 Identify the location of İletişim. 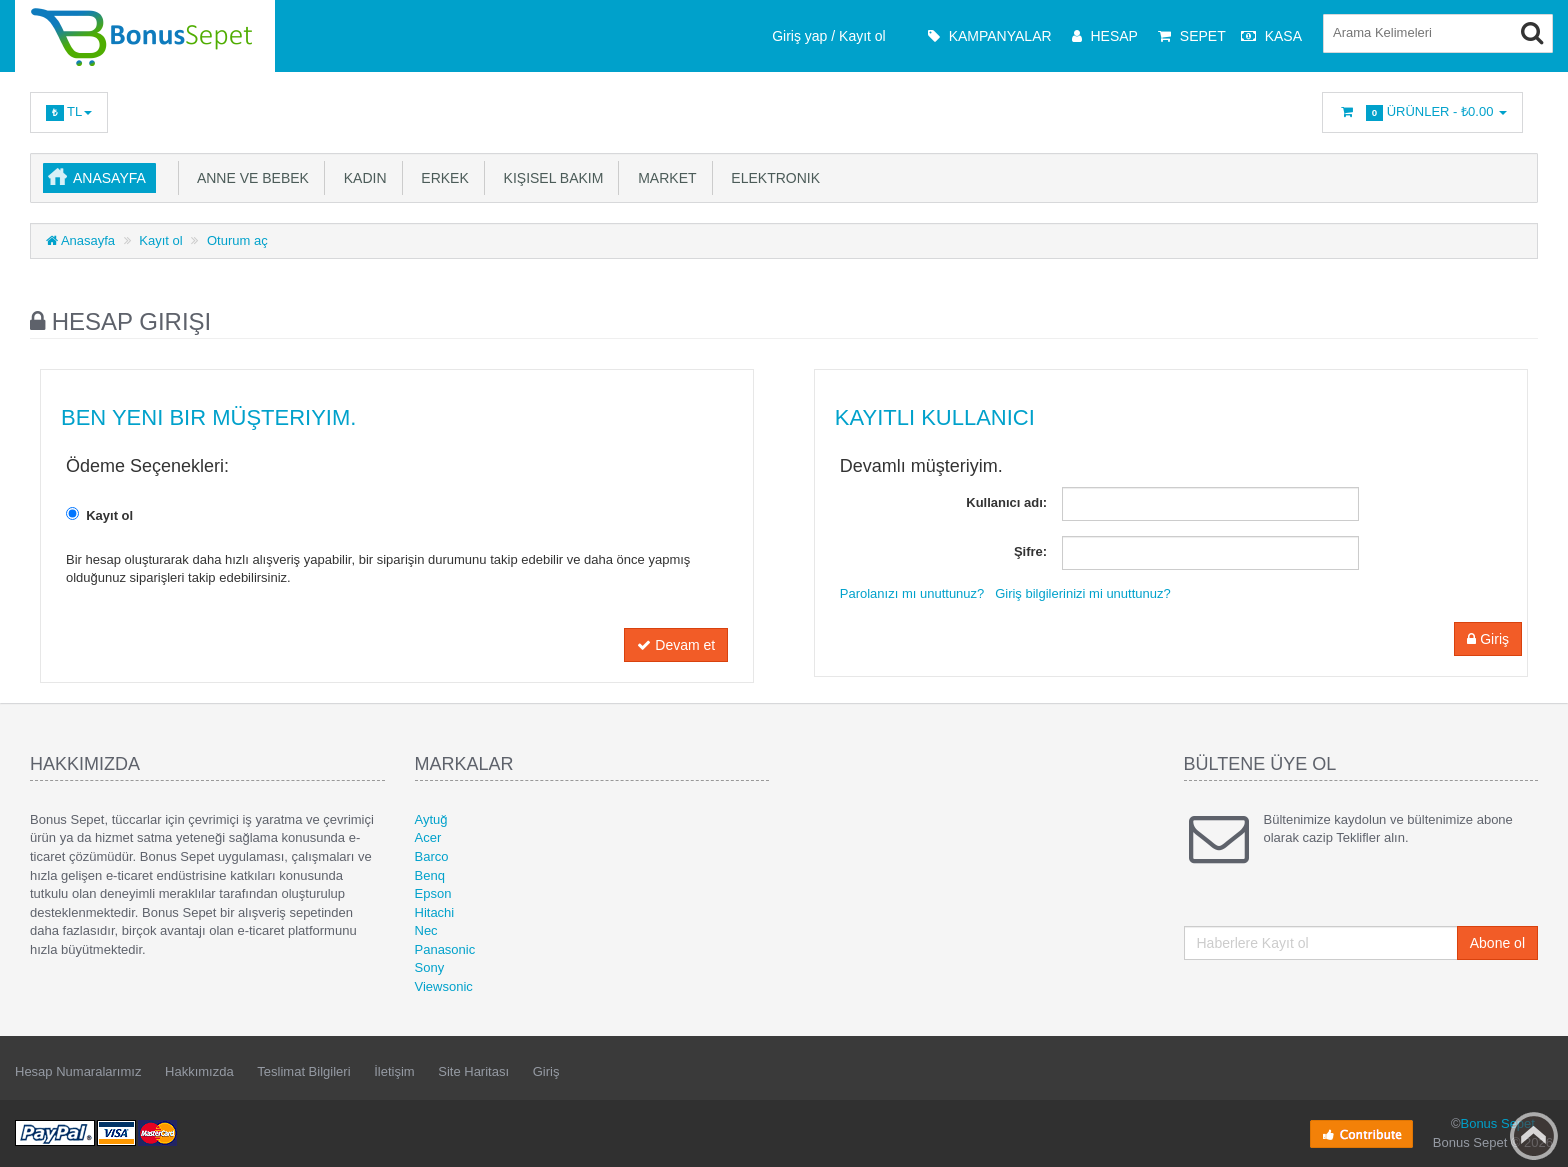
(394, 1071).